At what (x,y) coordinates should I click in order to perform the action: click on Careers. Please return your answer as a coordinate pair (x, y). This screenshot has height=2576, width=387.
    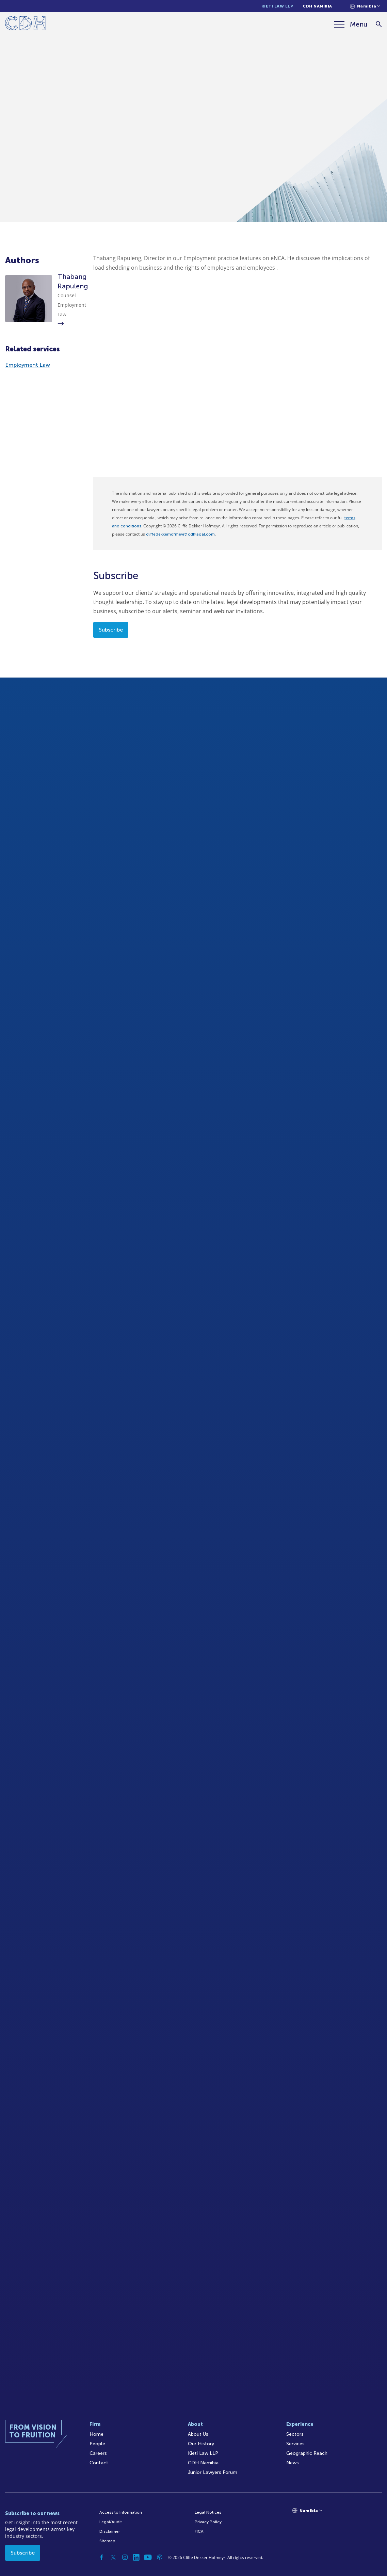
    Looking at the image, I should click on (98, 2453).